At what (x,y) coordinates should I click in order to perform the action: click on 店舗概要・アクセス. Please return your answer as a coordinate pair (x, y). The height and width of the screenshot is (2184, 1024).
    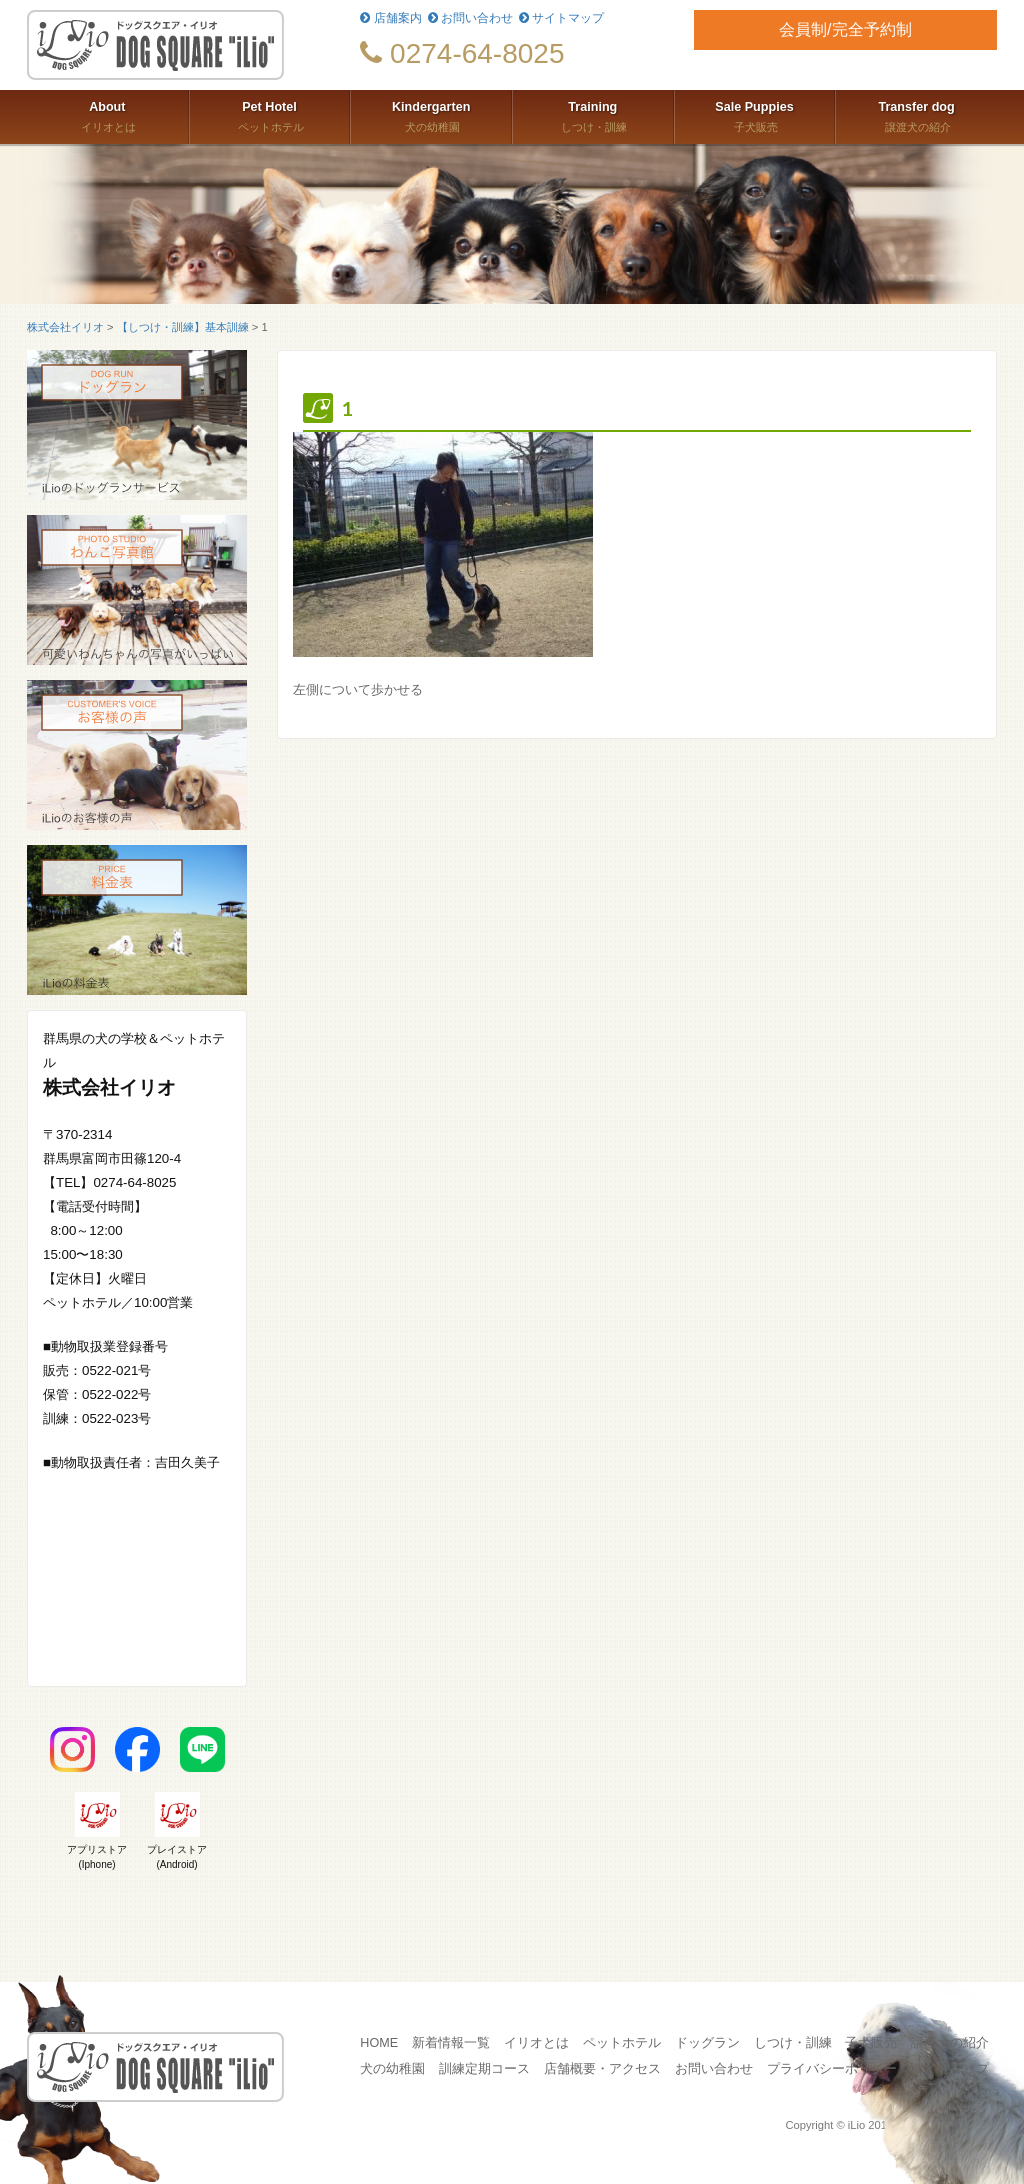
    Looking at the image, I should click on (602, 2069).